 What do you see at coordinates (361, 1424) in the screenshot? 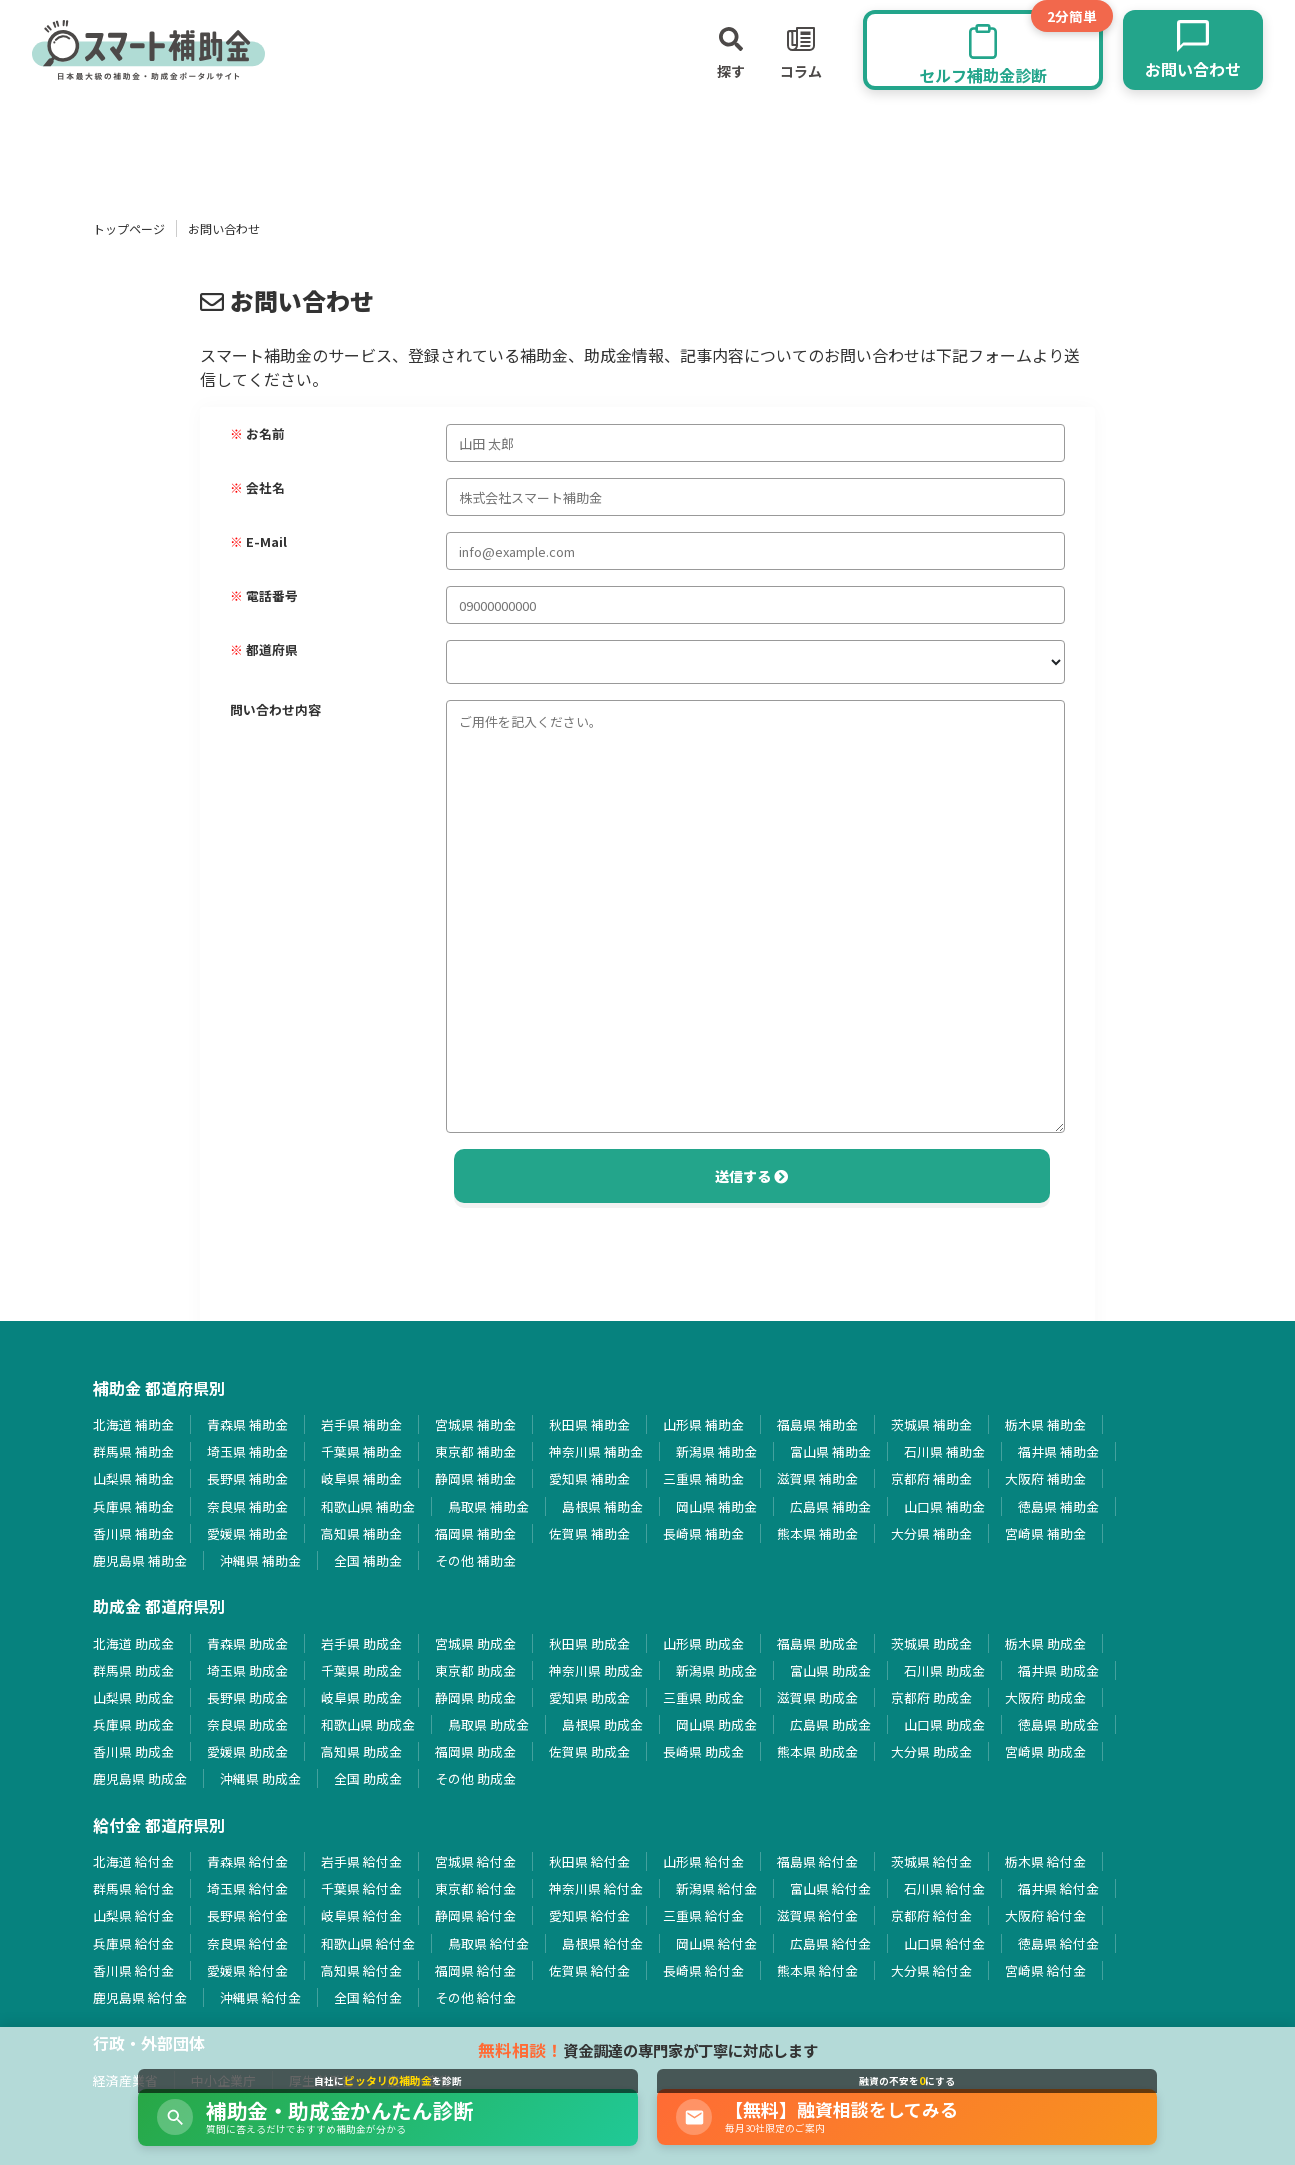
I see `岩手県 補助金` at bounding box center [361, 1424].